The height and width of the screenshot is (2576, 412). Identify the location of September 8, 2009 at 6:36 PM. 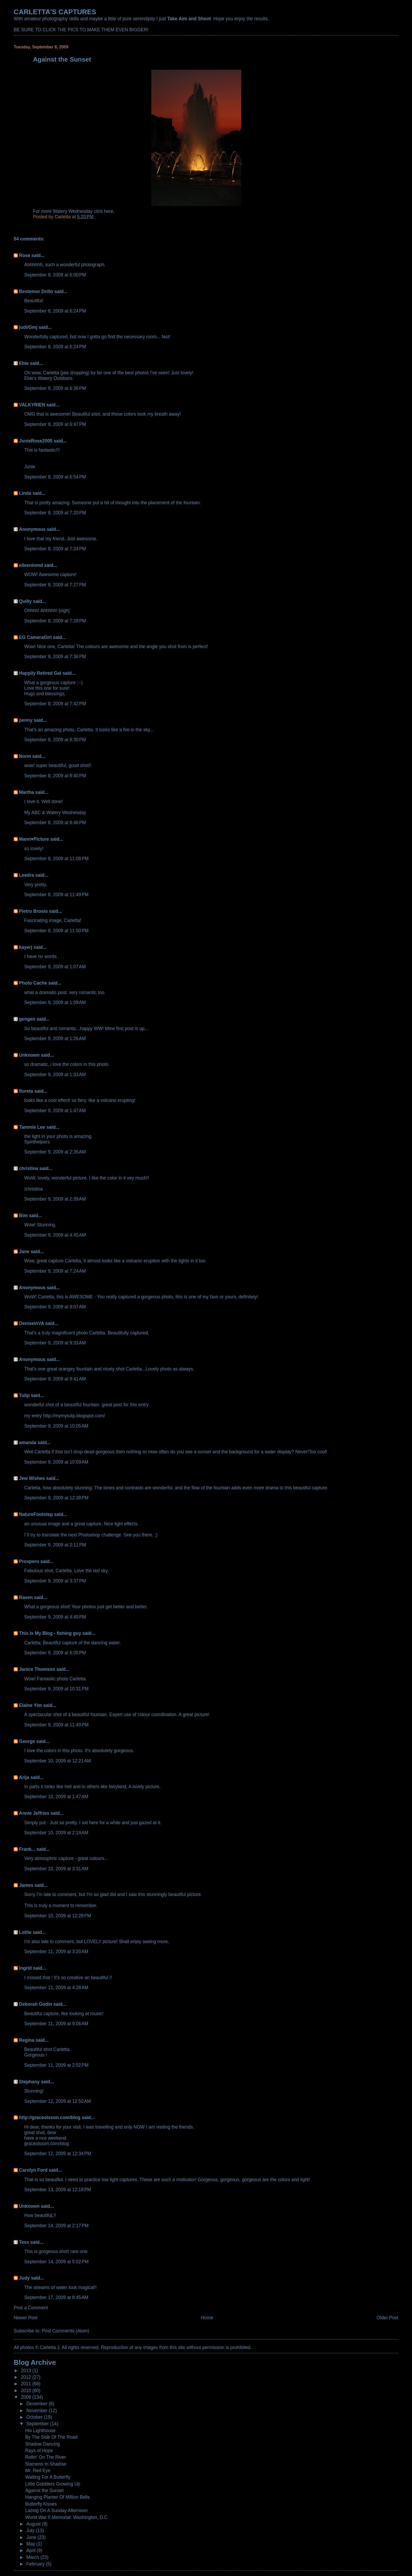
(55, 388).